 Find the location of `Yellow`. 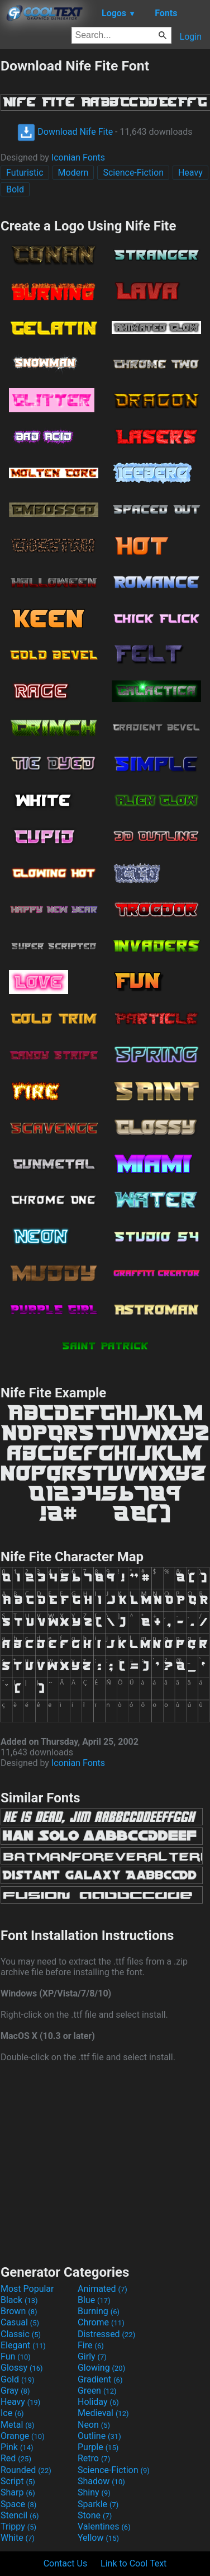

Yellow is located at coordinates (98, 2537).